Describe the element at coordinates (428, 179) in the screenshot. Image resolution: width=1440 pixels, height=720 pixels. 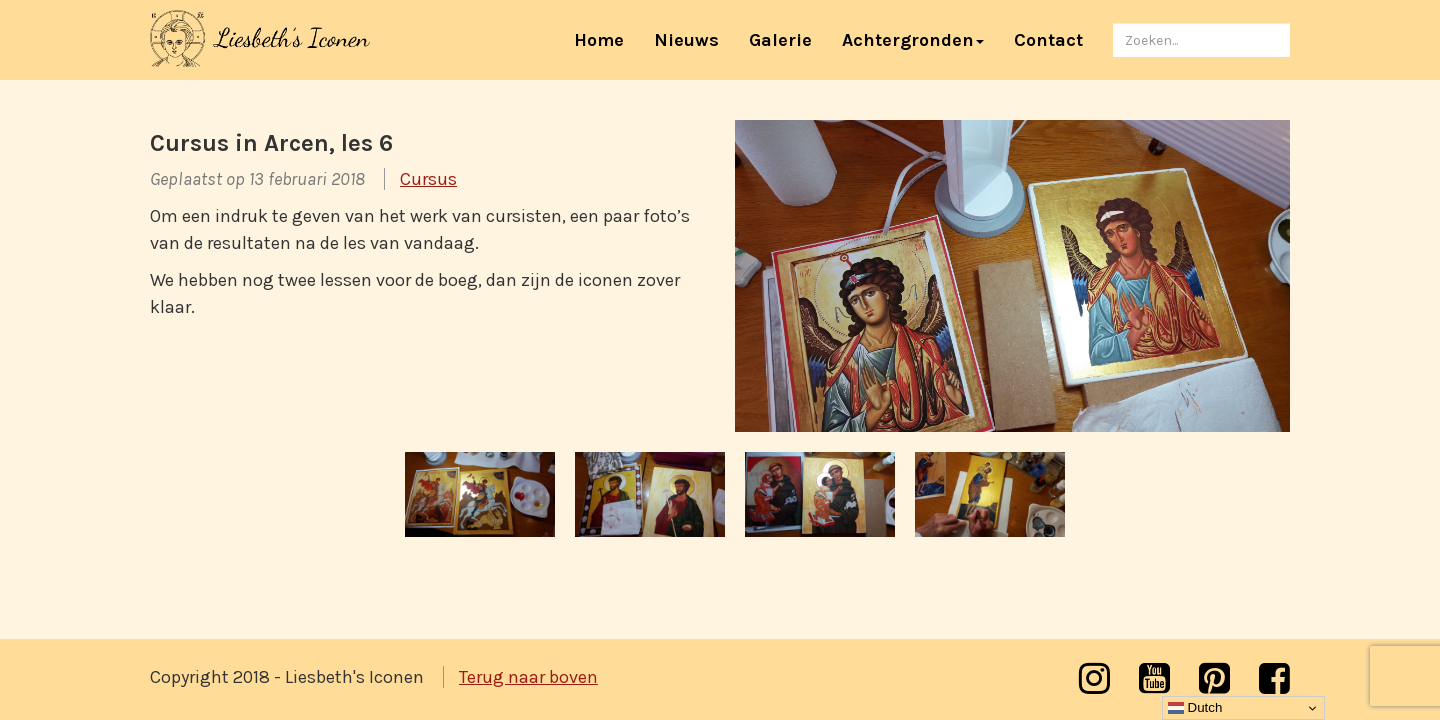
I see `Cursus` at that location.